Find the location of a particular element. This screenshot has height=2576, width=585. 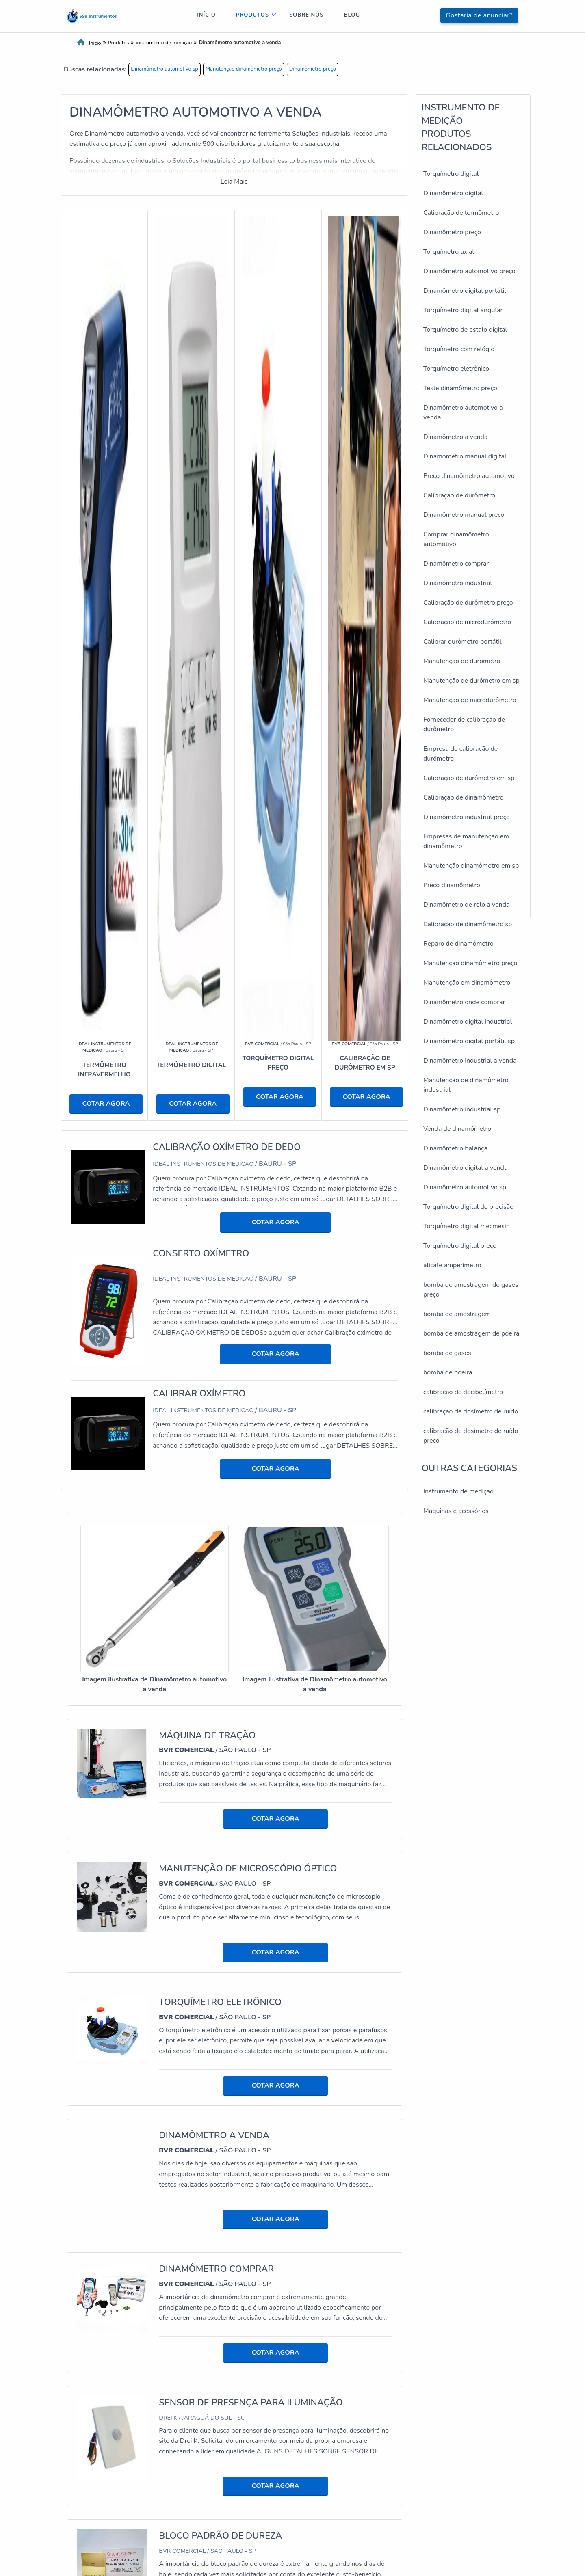

bomba de amostragem is located at coordinates (457, 1314).